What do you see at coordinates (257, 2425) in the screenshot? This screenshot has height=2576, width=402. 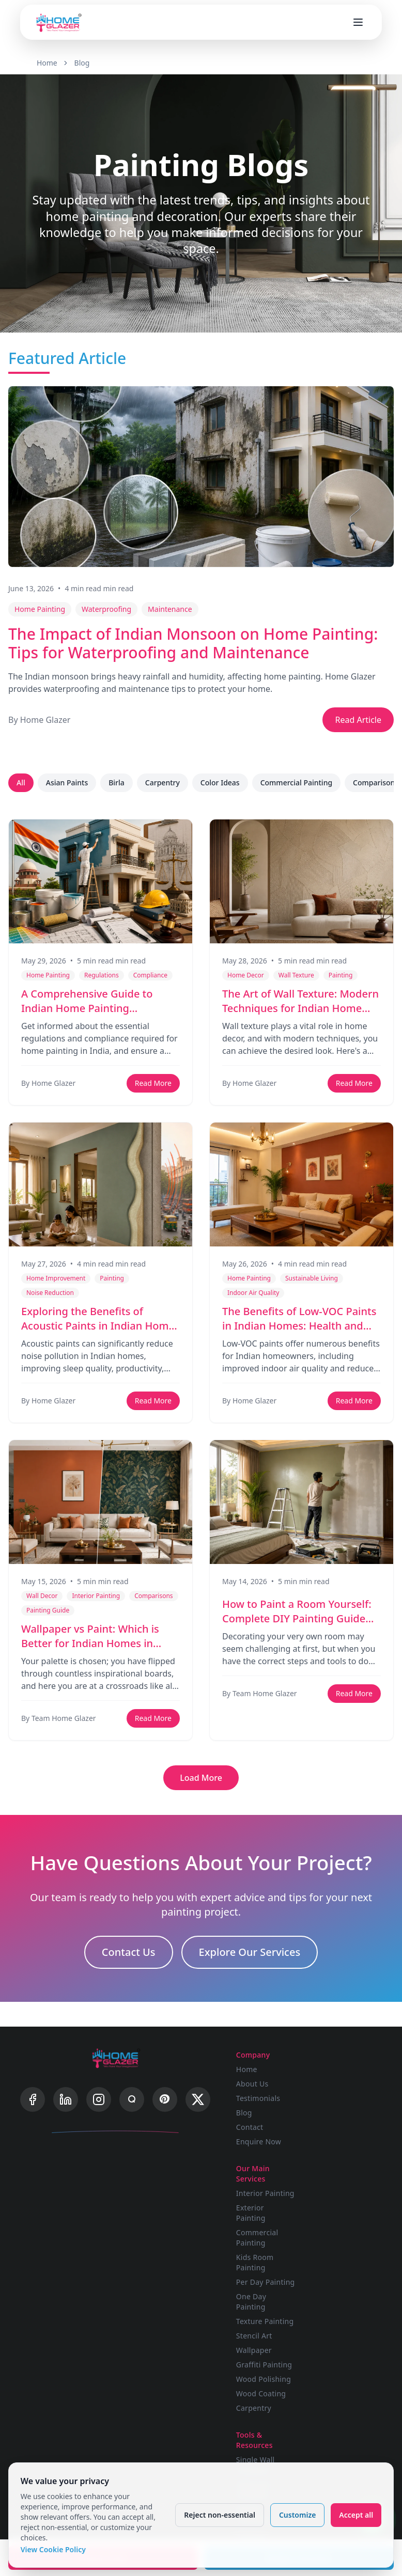 I see `Painting Calculator` at bounding box center [257, 2425].